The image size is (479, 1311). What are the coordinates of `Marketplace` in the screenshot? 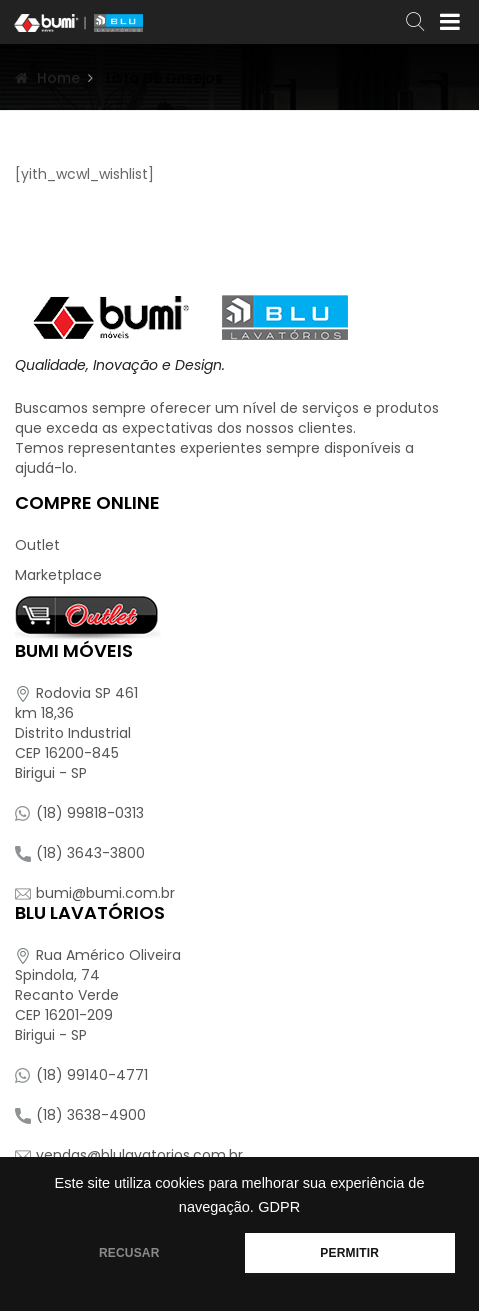 It's located at (58, 575).